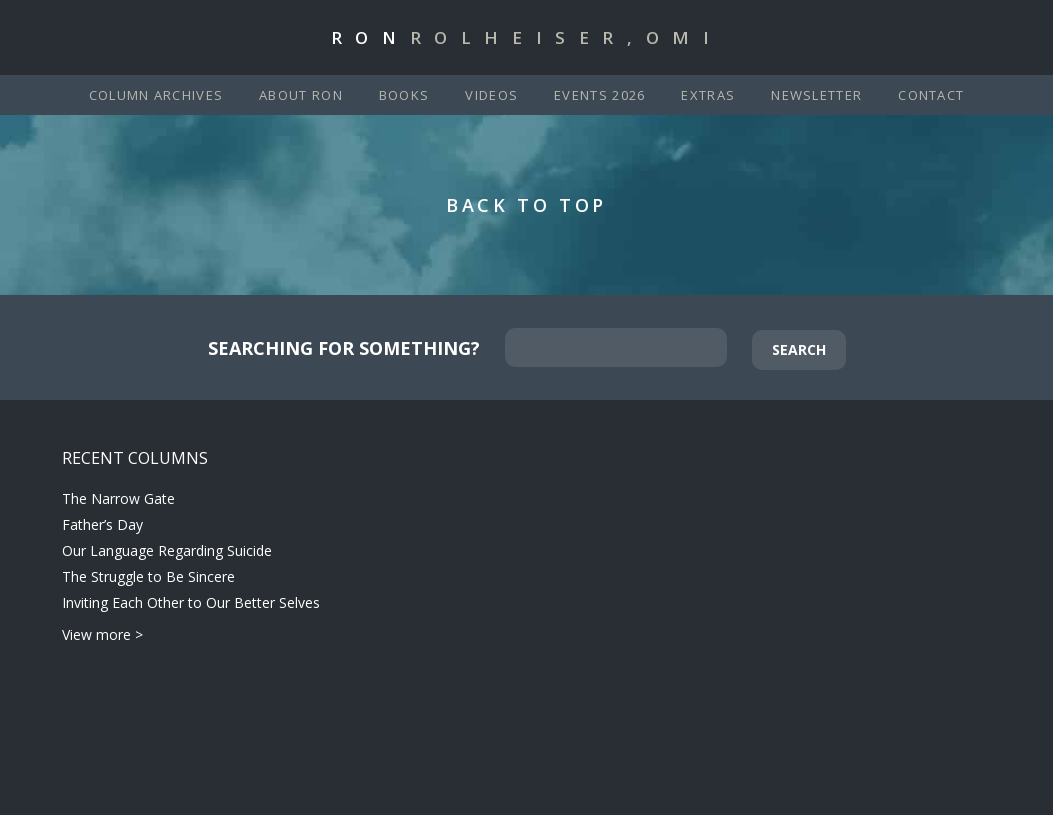  Describe the element at coordinates (148, 576) in the screenshot. I see `The Struggle to Be Sincere` at that location.